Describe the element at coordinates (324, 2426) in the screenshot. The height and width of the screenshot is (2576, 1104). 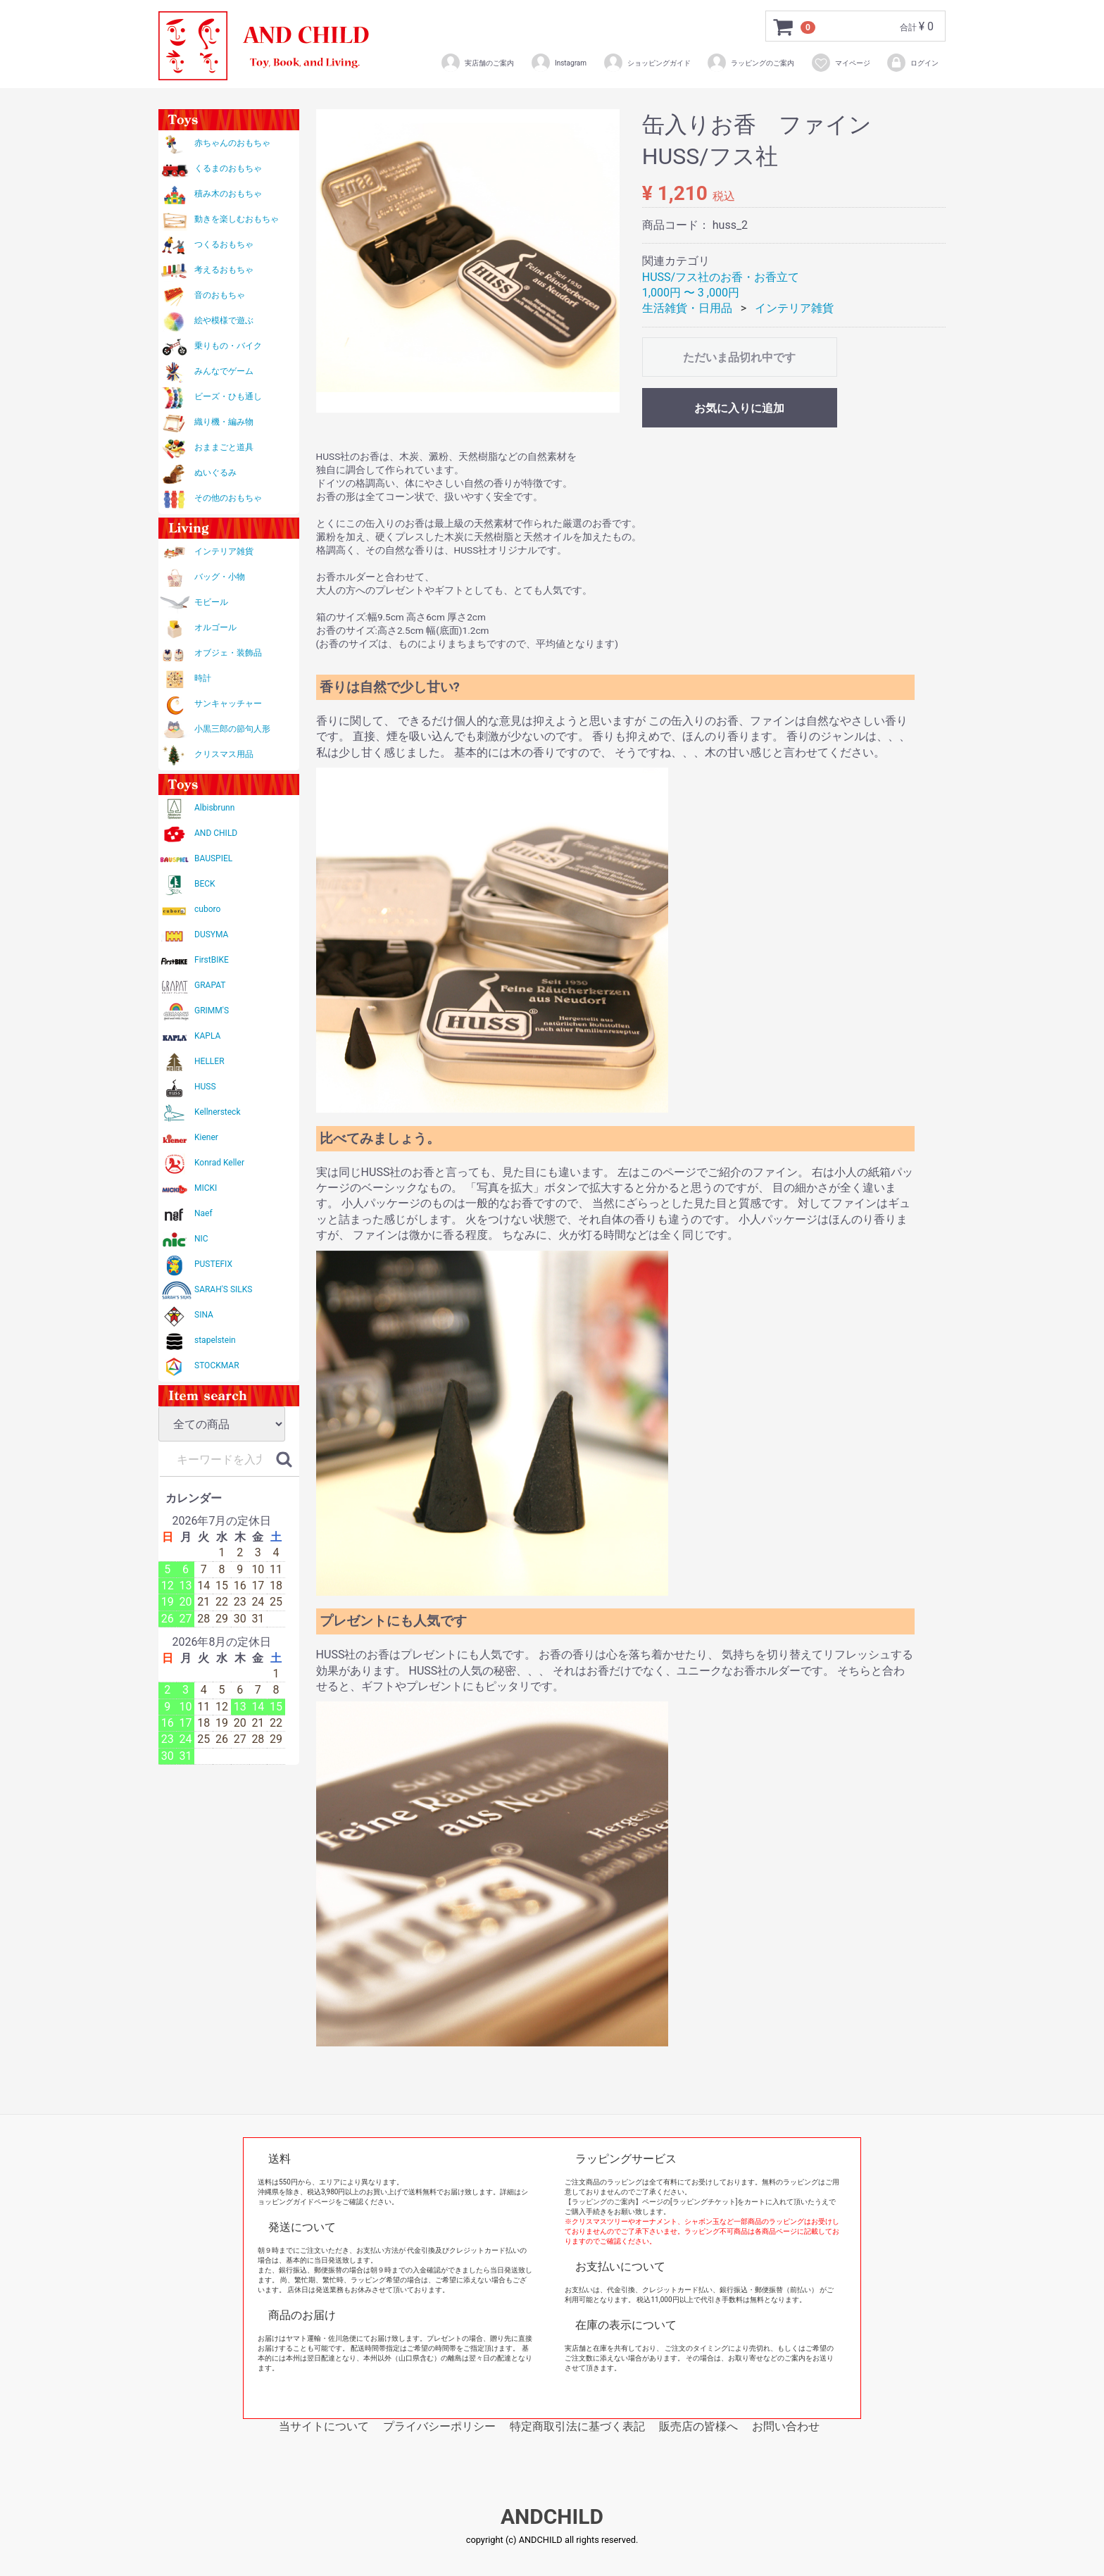
I see `当サイトについて` at that location.